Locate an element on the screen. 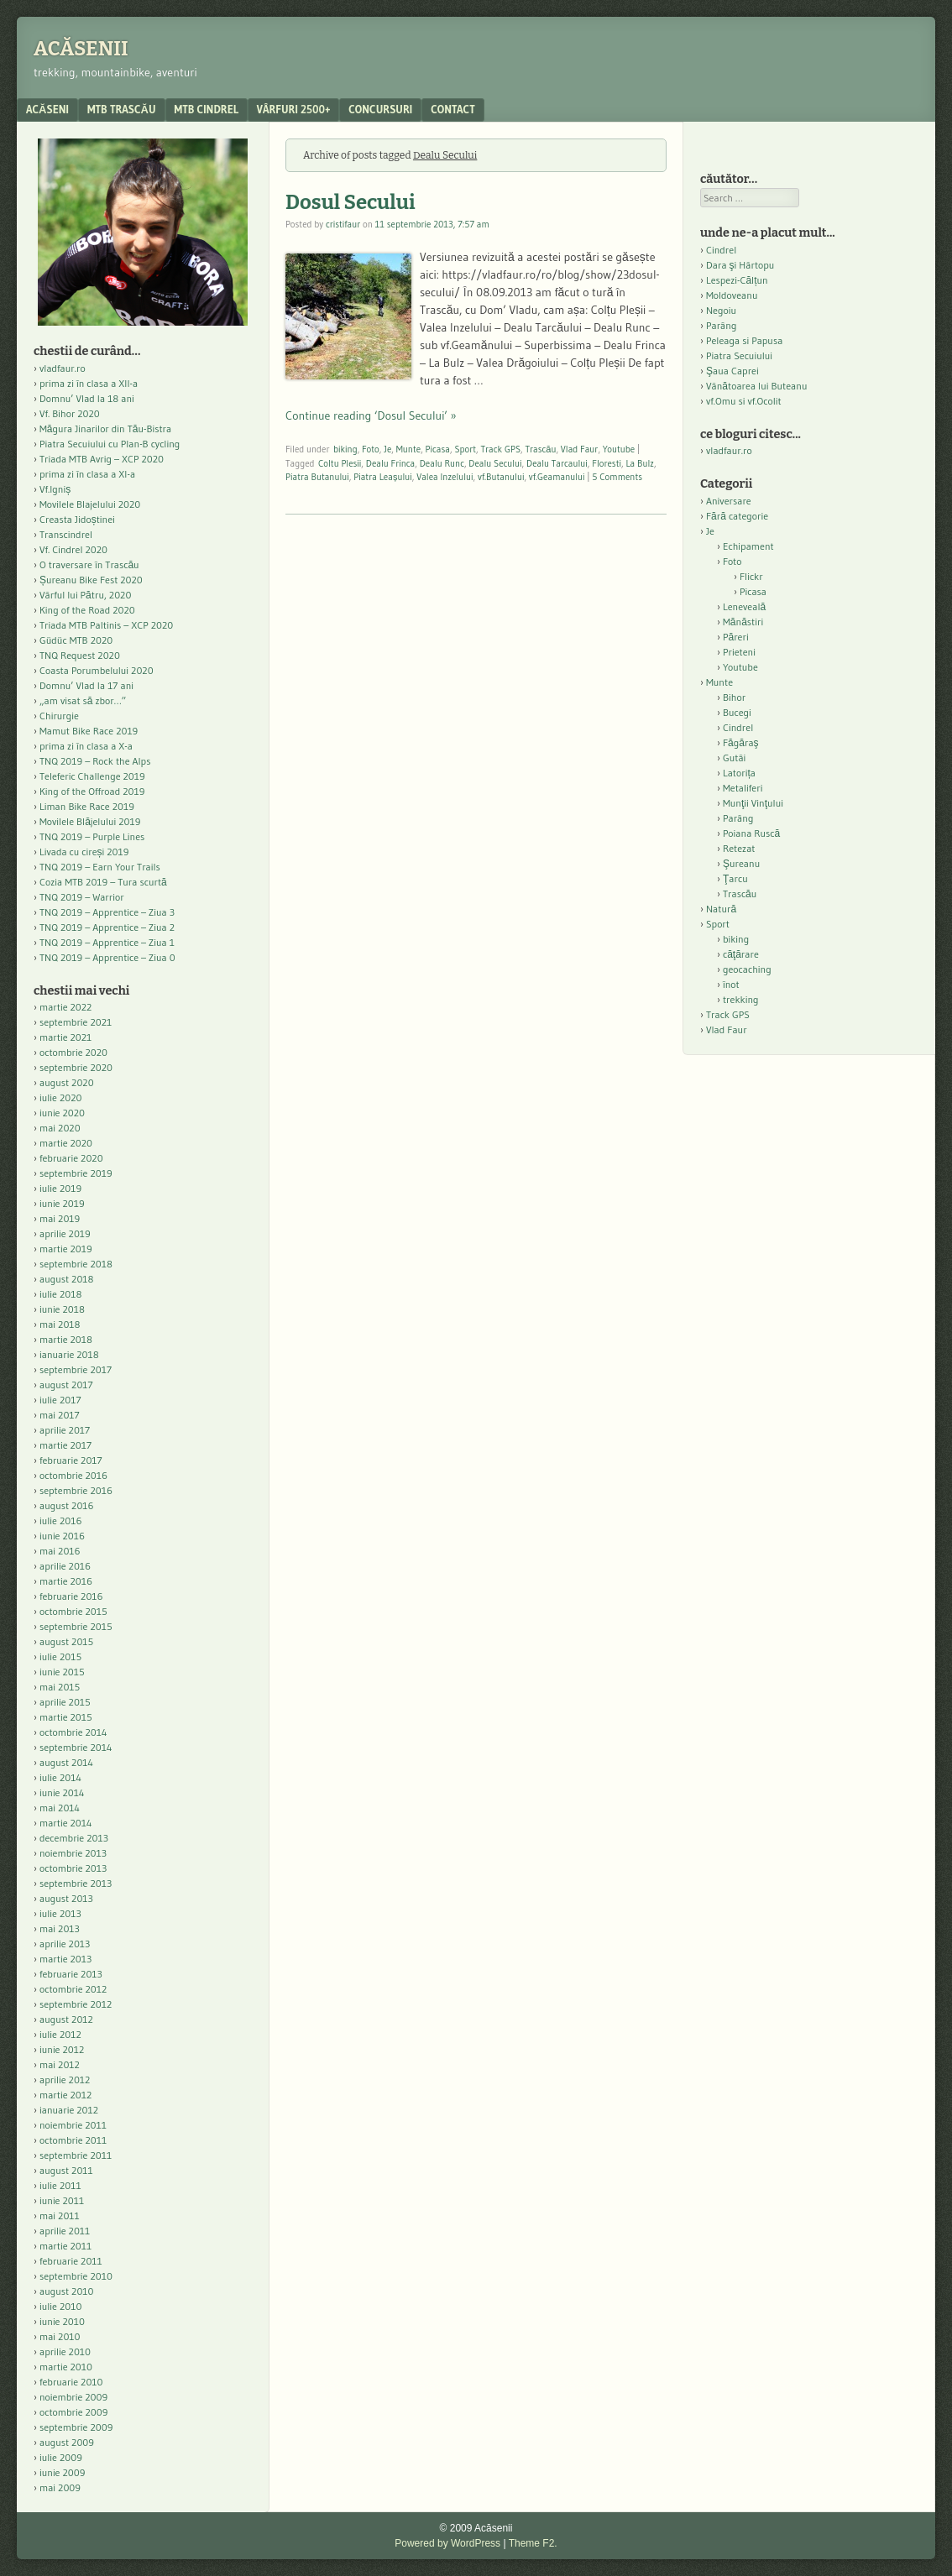 This screenshot has height=2576, width=952. august 2010 is located at coordinates (66, 2291).